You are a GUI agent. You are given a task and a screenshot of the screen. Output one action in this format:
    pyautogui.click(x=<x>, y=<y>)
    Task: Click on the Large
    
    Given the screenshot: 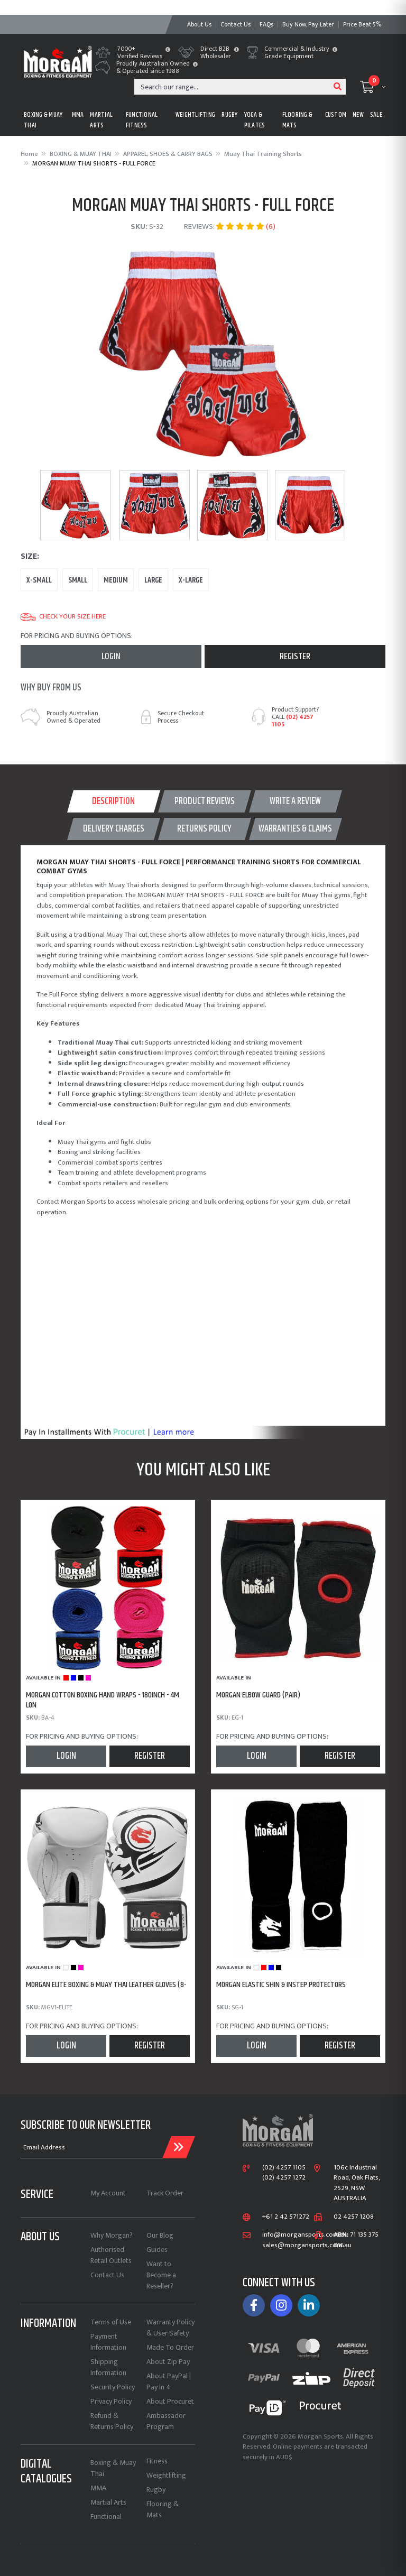 What is the action you would take?
    pyautogui.click(x=153, y=580)
    